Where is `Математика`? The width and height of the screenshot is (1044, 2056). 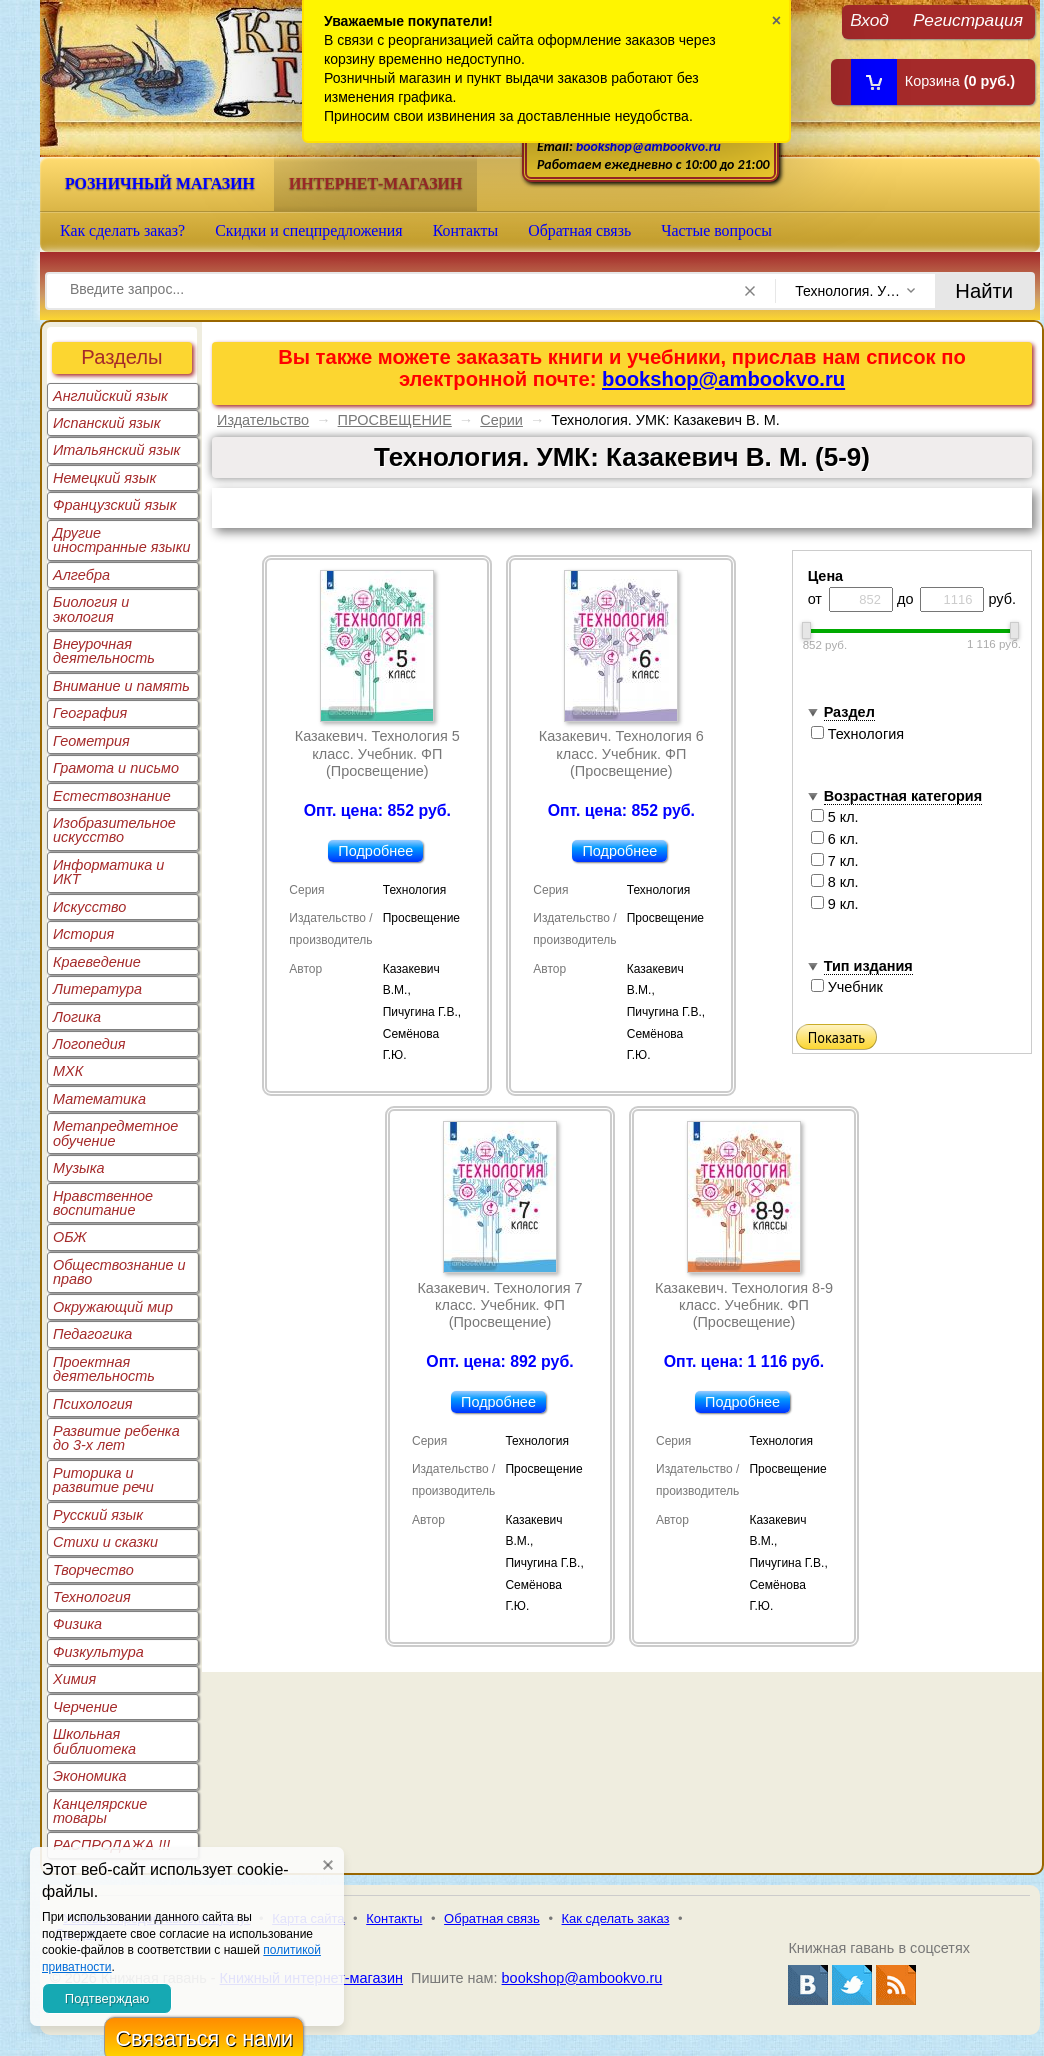 Математика is located at coordinates (99, 1099).